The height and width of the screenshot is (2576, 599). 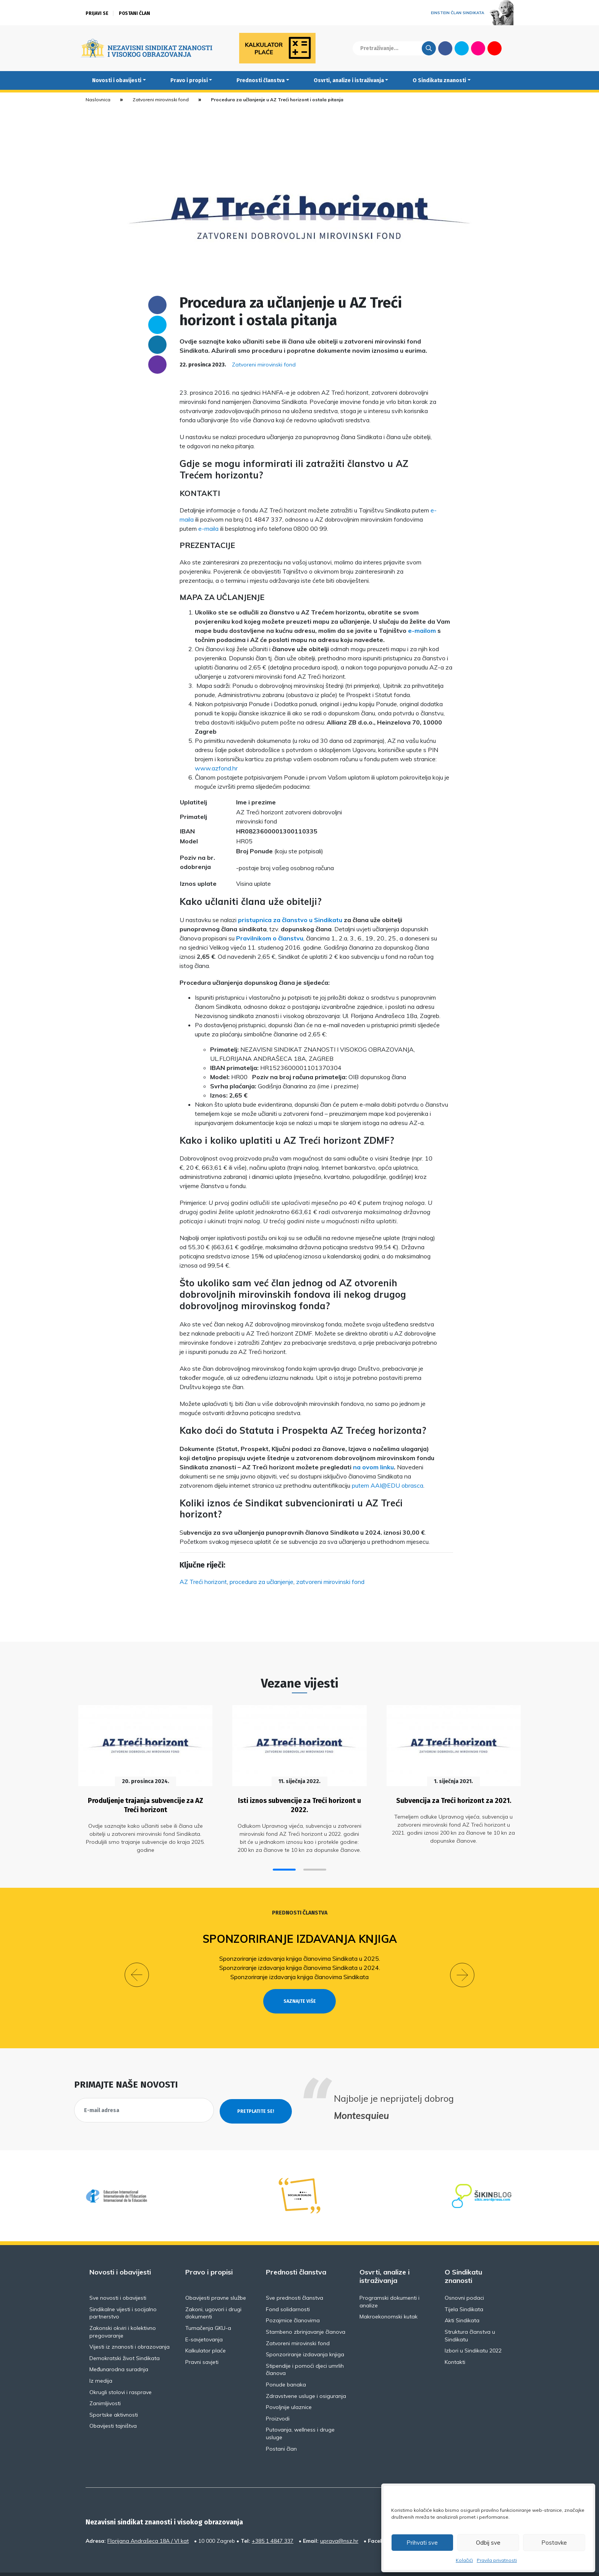 I want to click on Tumačenja GKU-a, so click(x=208, y=2309).